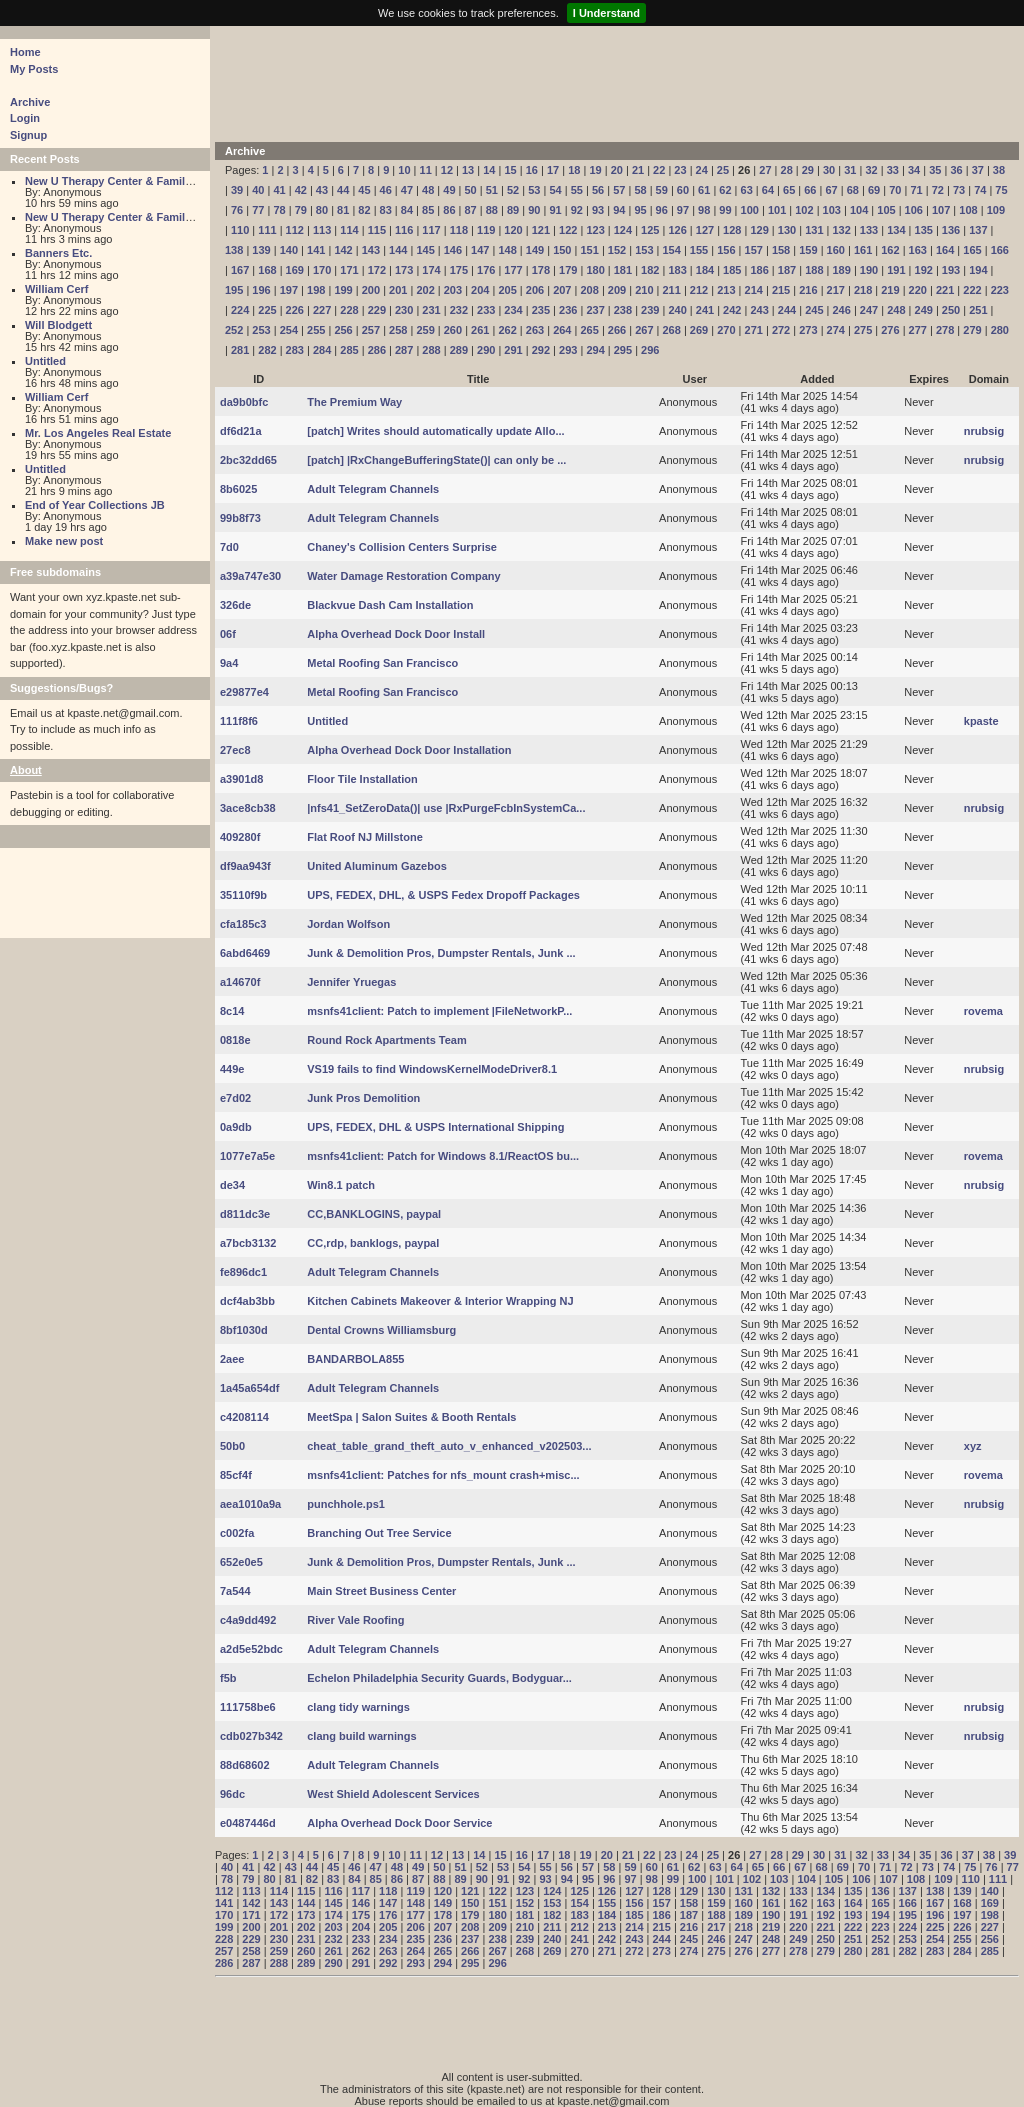  Describe the element at coordinates (486, 310) in the screenshot. I see `233` at that location.